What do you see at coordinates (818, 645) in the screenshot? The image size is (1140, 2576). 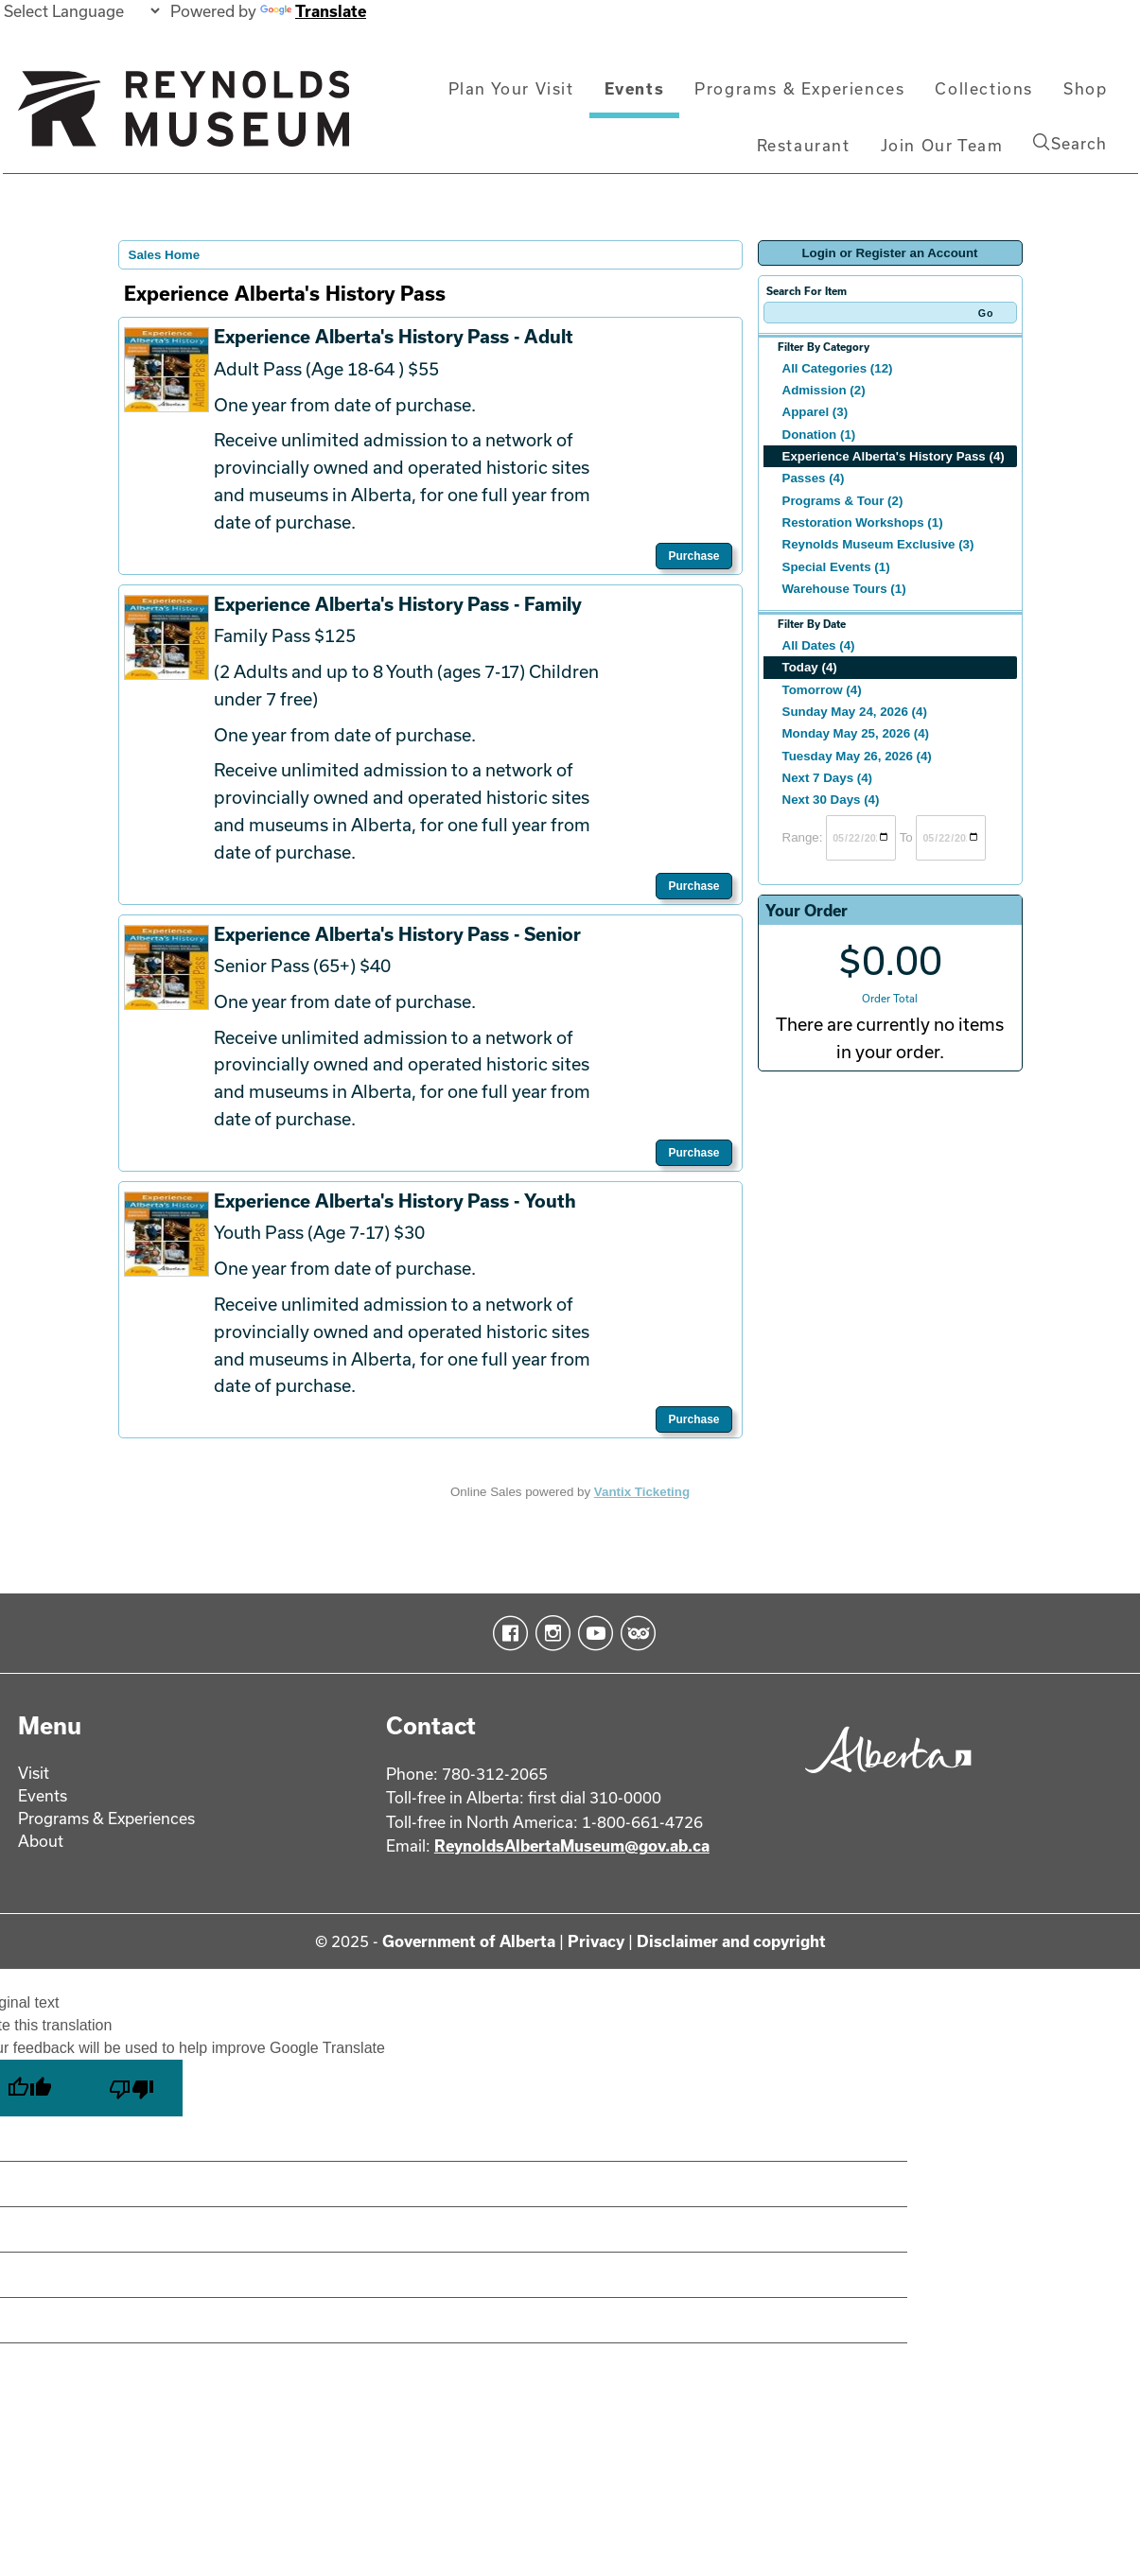 I see `All Dates (4)` at bounding box center [818, 645].